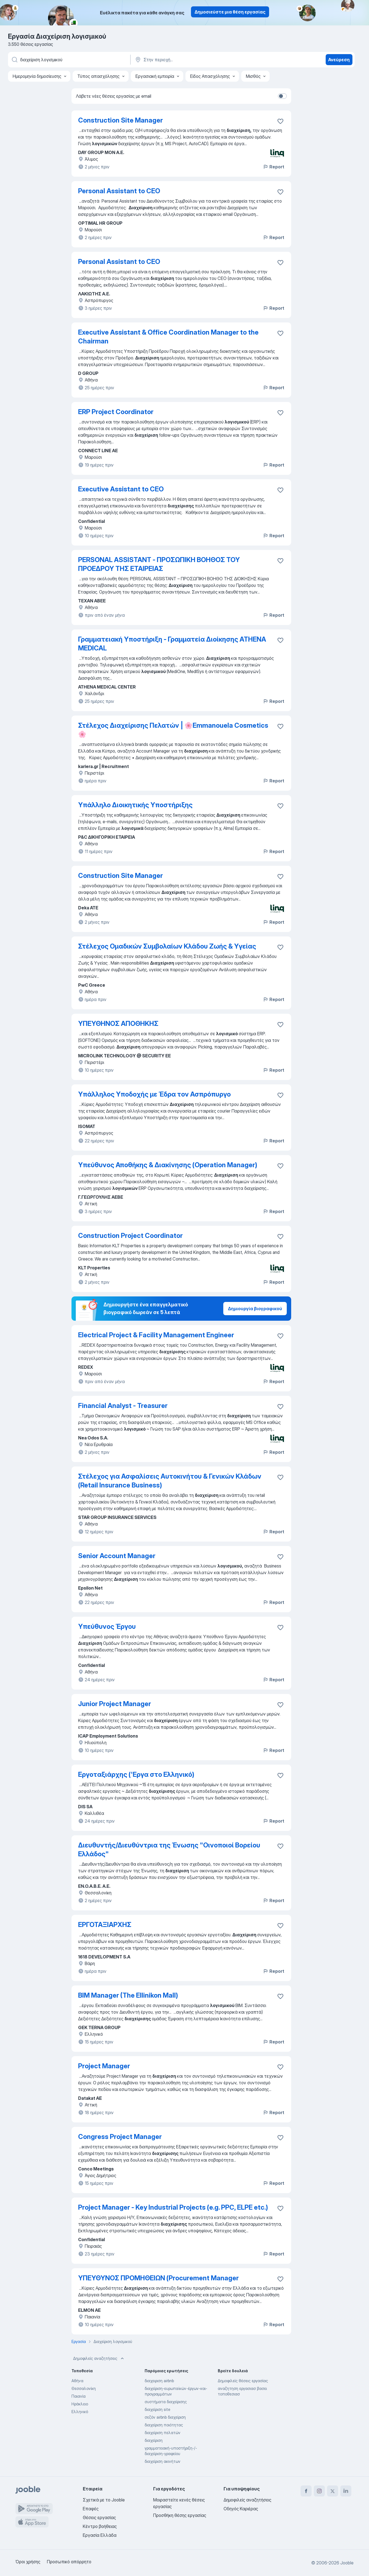  What do you see at coordinates (282, 96) in the screenshot?
I see `[switch]` at bounding box center [282, 96].